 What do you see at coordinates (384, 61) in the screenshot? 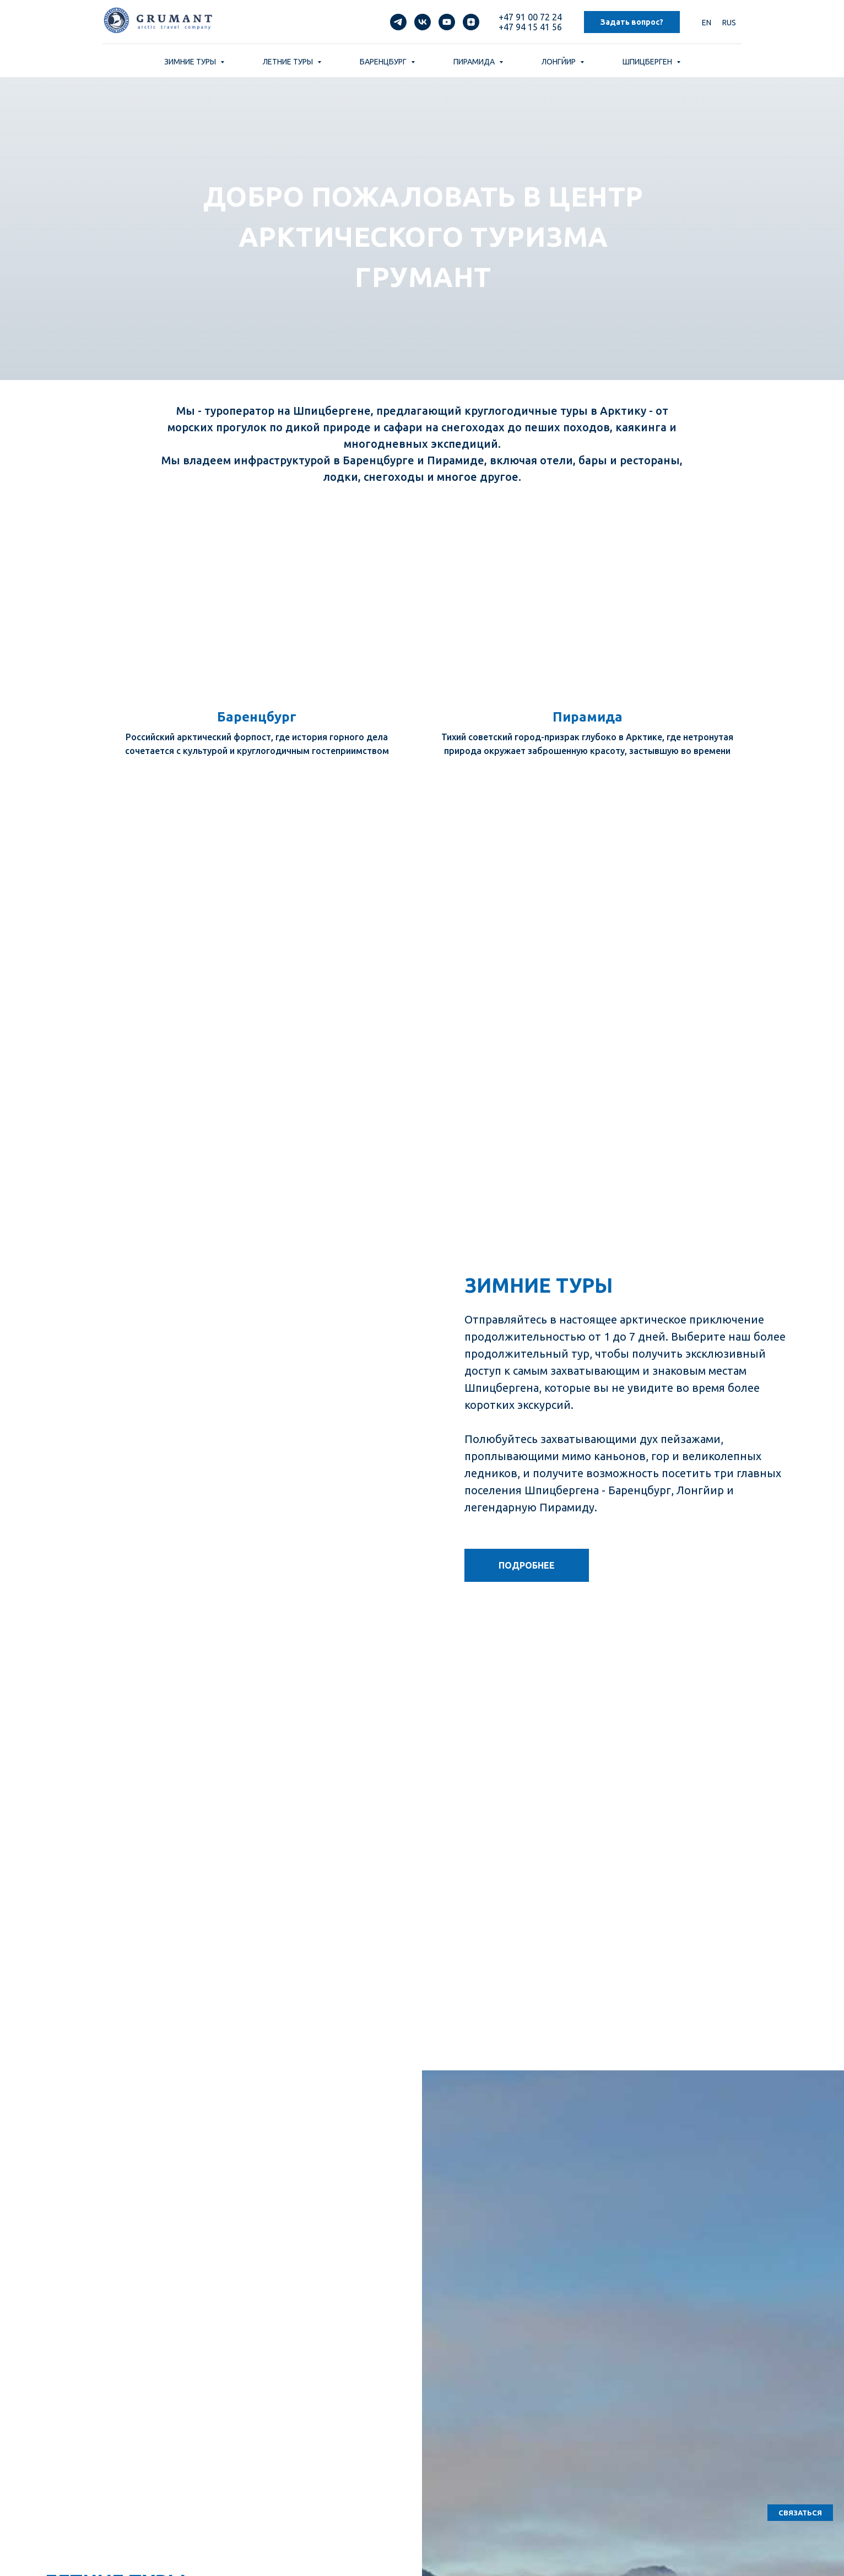
I see `БАРЕНЦБУРГ [button]` at bounding box center [384, 61].